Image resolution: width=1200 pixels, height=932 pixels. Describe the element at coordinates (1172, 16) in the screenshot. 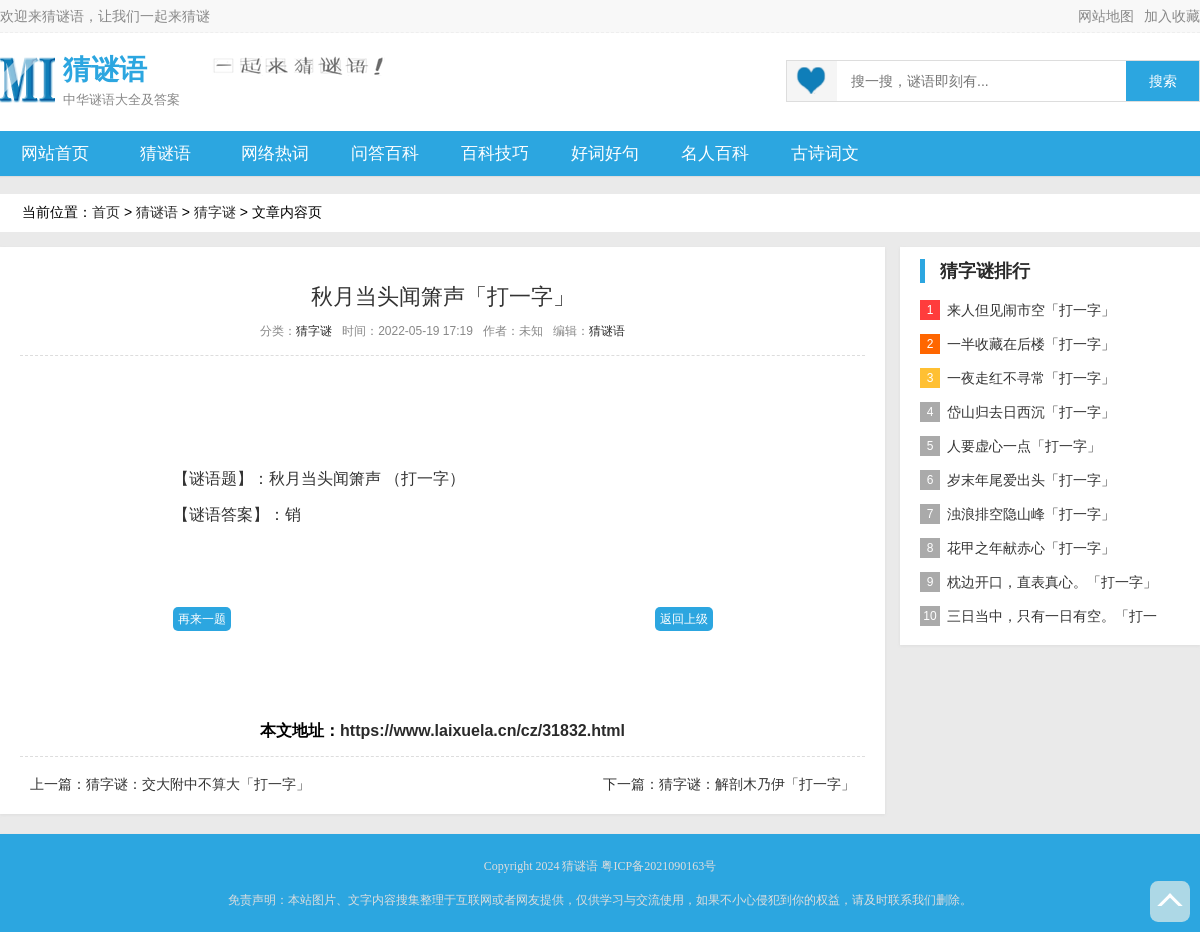

I see `加入收藏` at that location.